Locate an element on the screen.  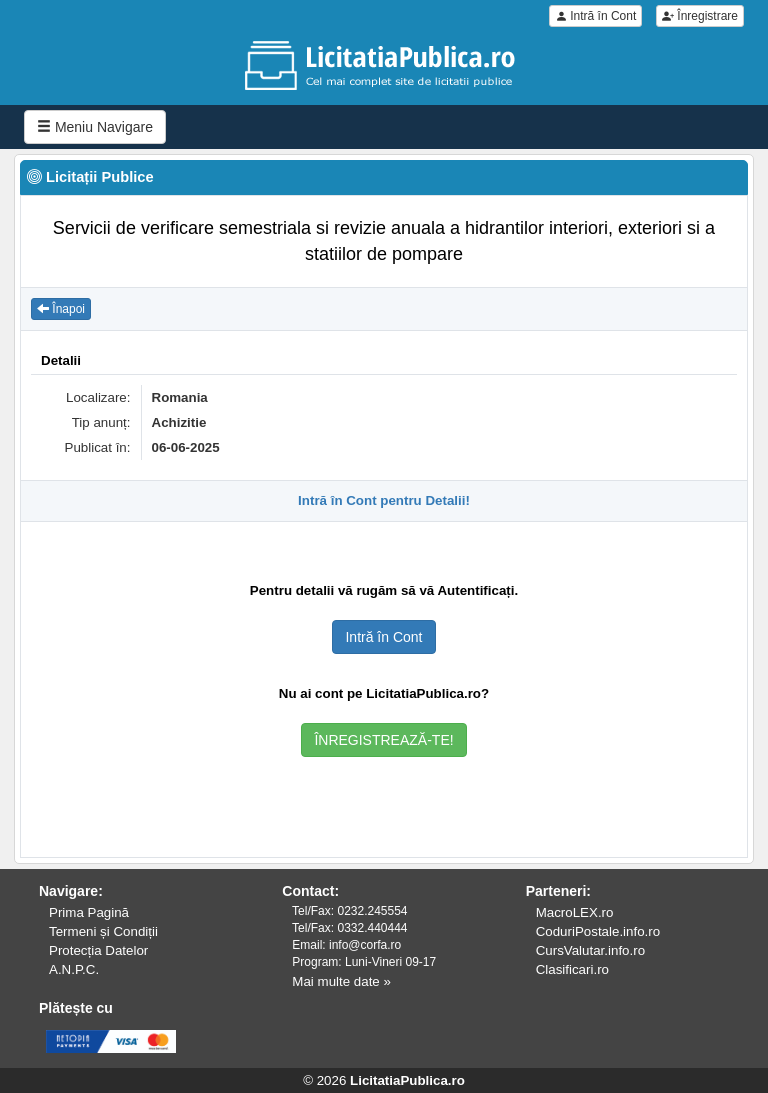
A.N.P.C. is located at coordinates (74, 969).